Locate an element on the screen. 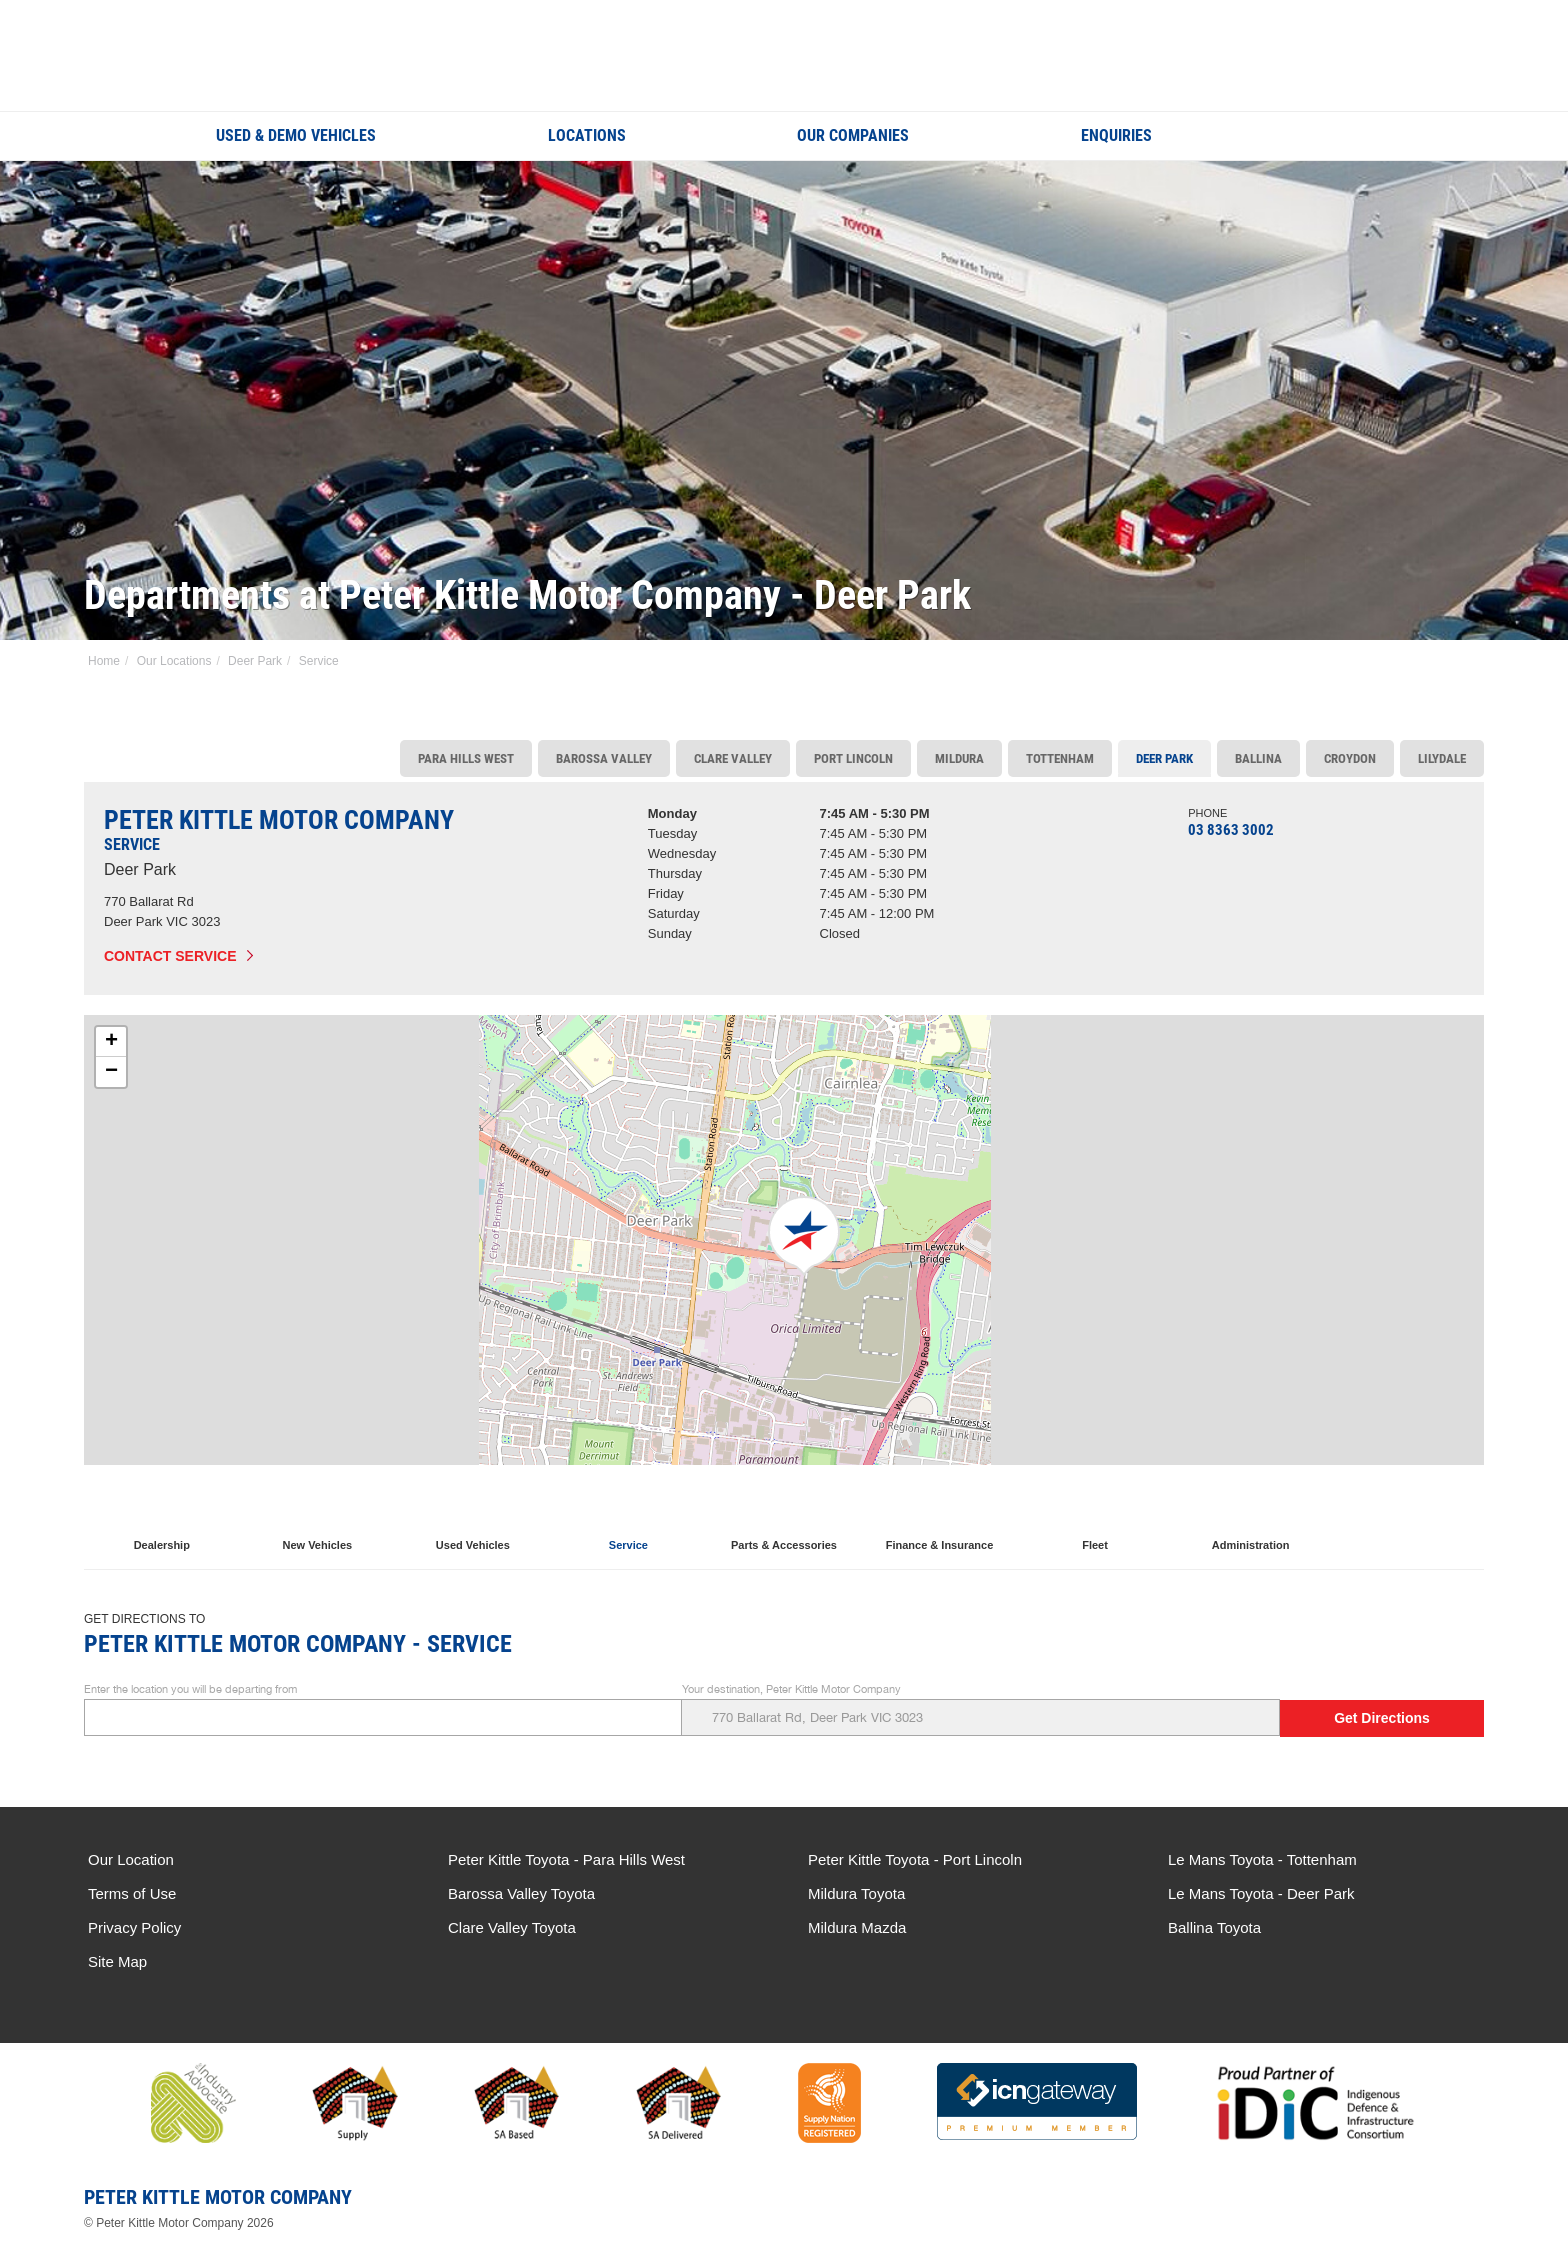  Deer Park is located at coordinates (255, 661).